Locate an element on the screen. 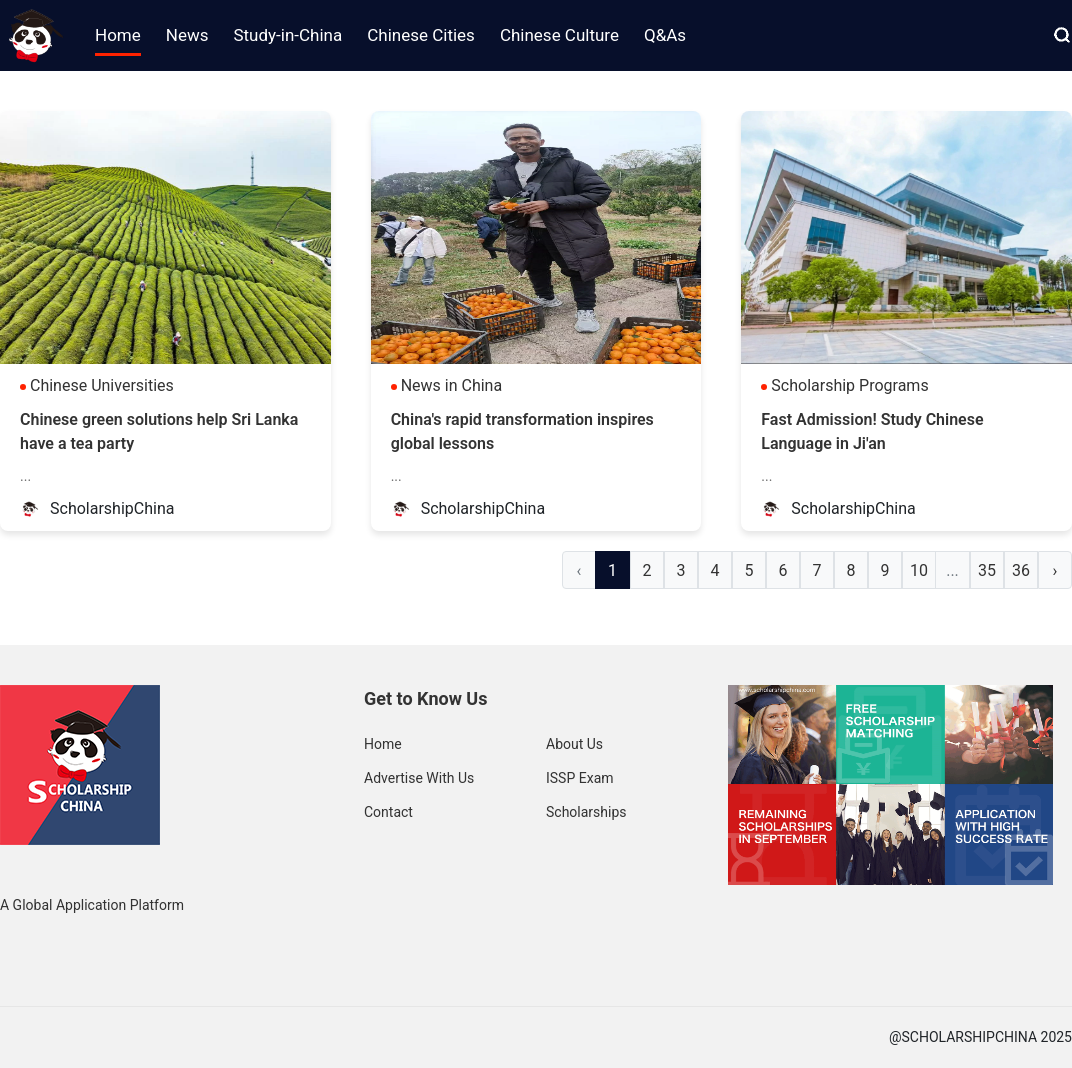 This screenshot has width=1072, height=1068. About Us is located at coordinates (574, 744).